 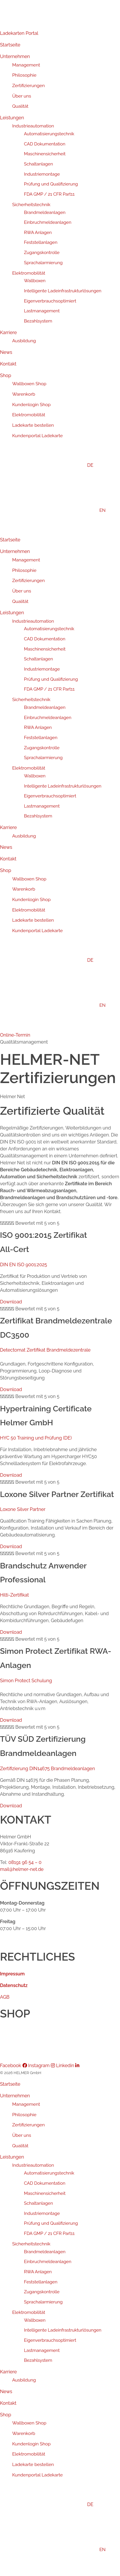 What do you see at coordinates (28, 85) in the screenshot?
I see `Zertifizierungen` at bounding box center [28, 85].